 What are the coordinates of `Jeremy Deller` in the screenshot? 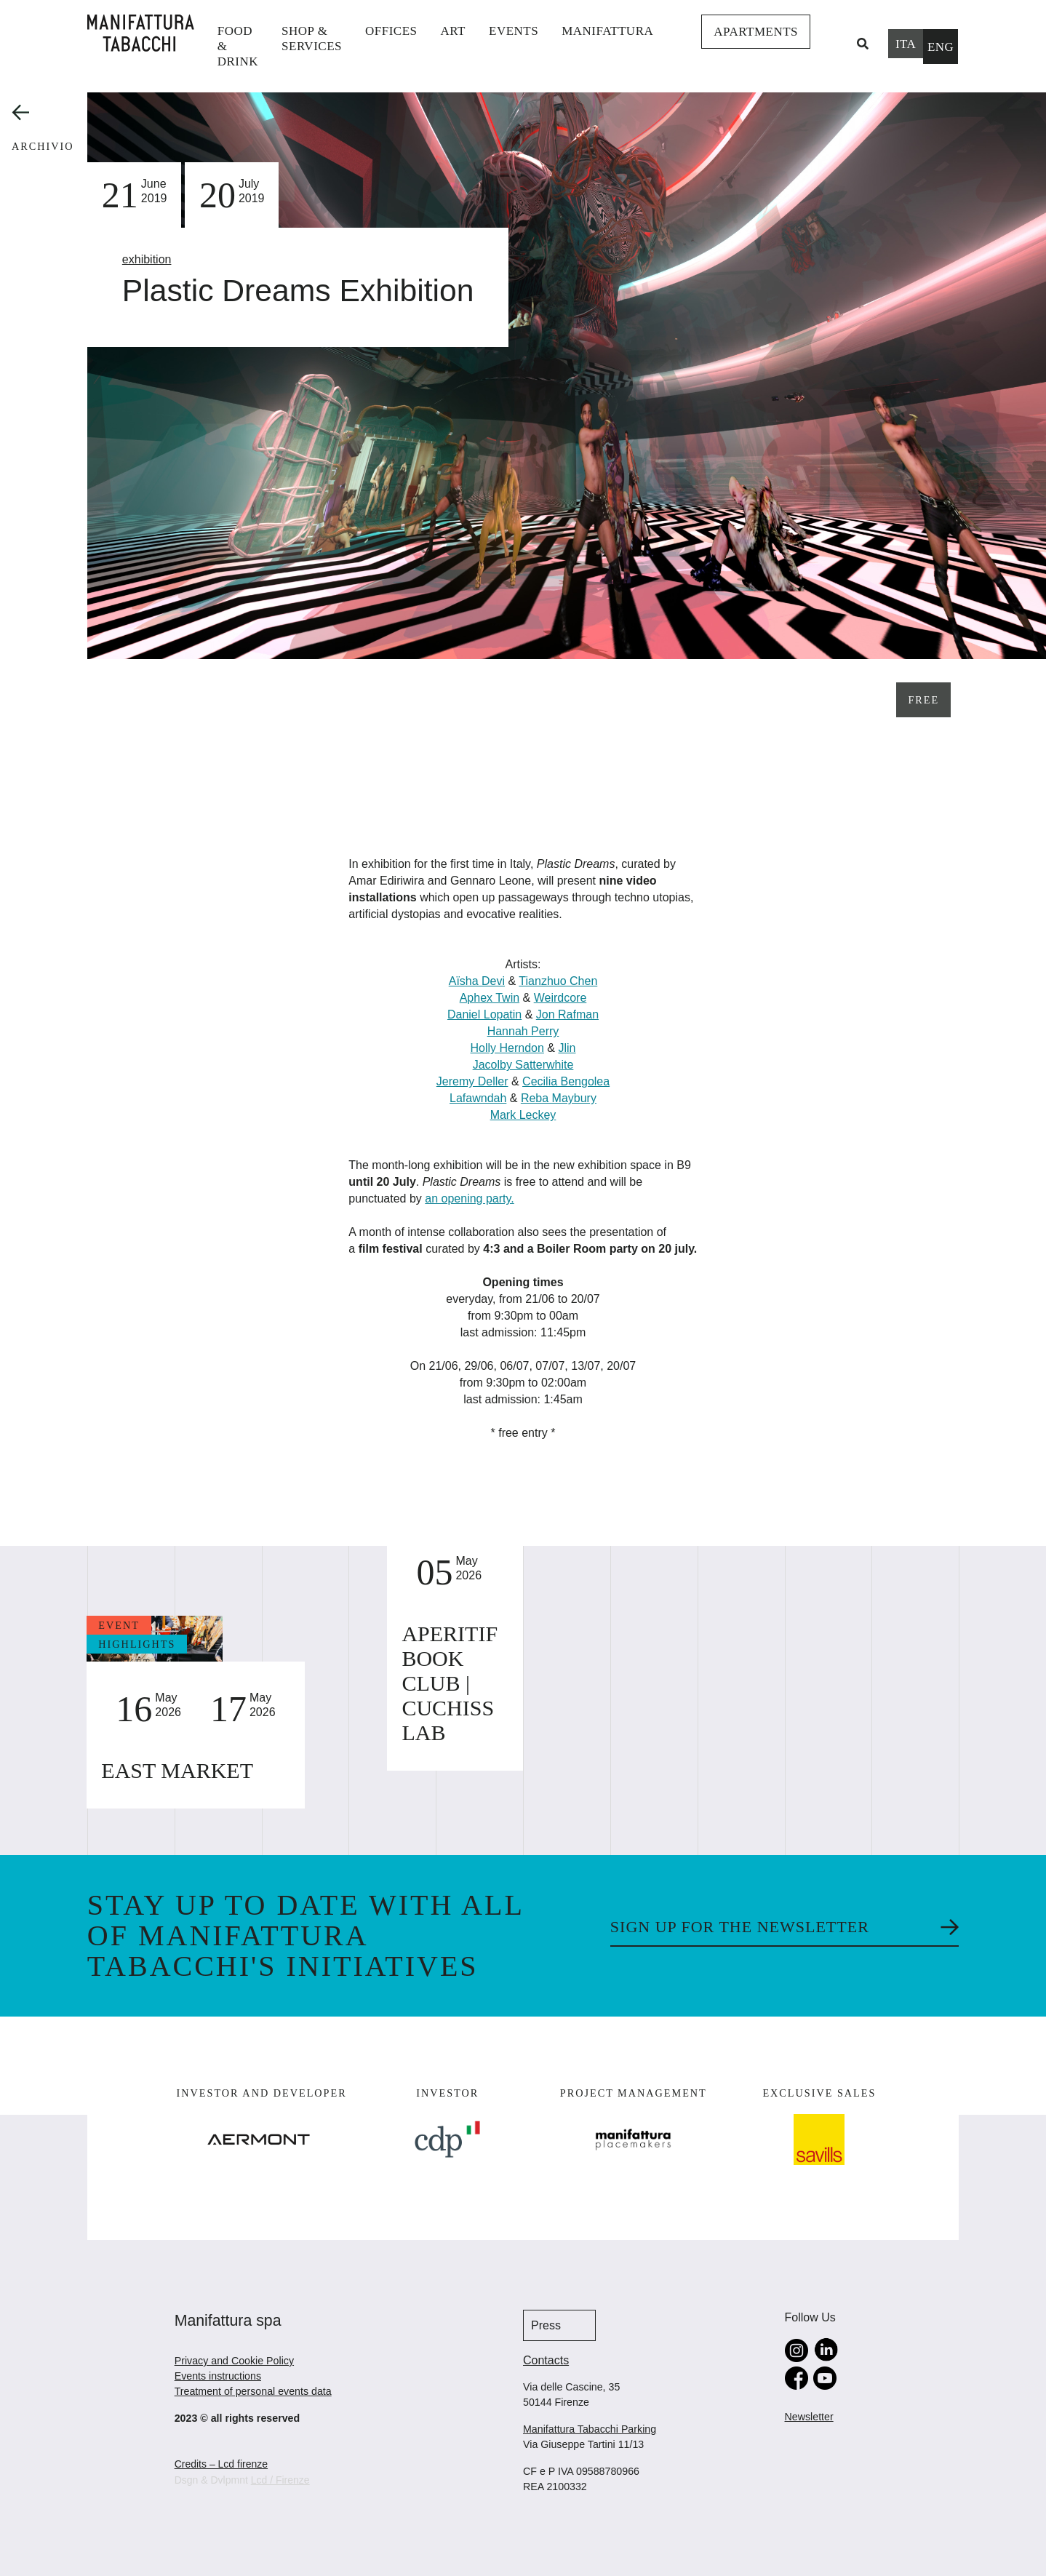 It's located at (472, 1081).